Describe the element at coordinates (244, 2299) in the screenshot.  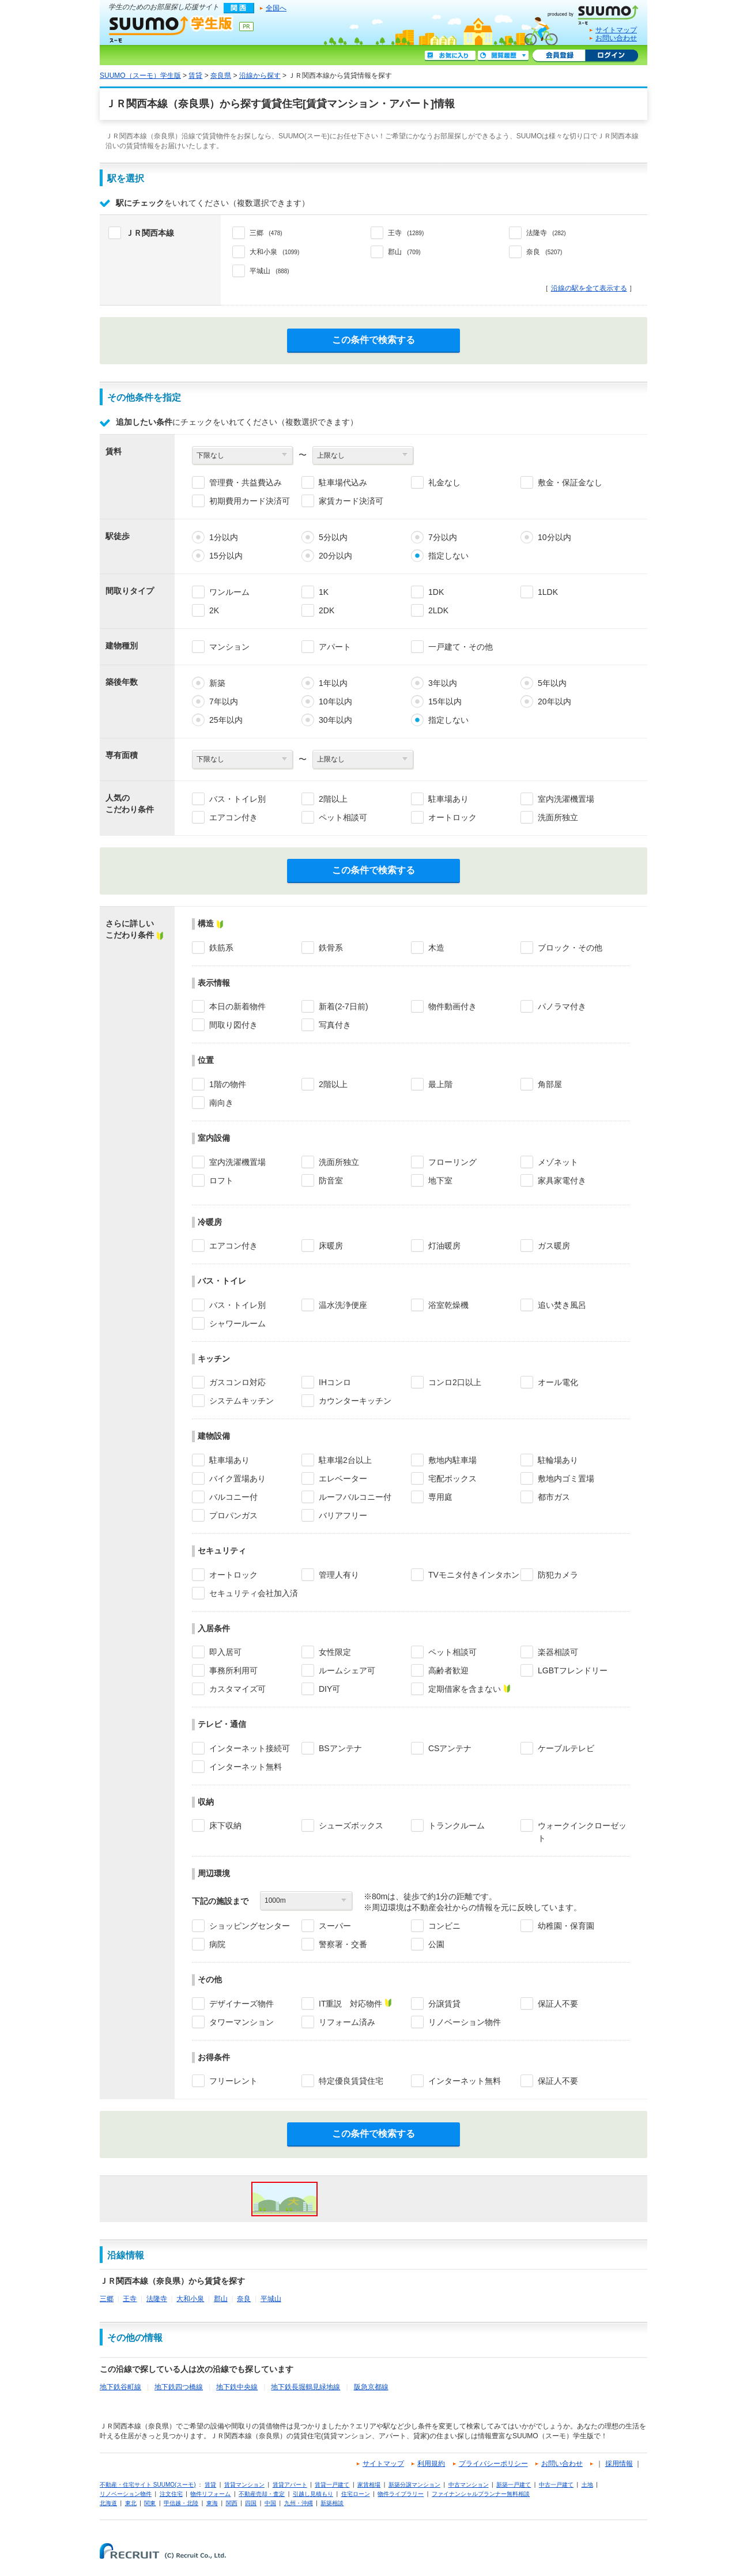
I see `奈良` at that location.